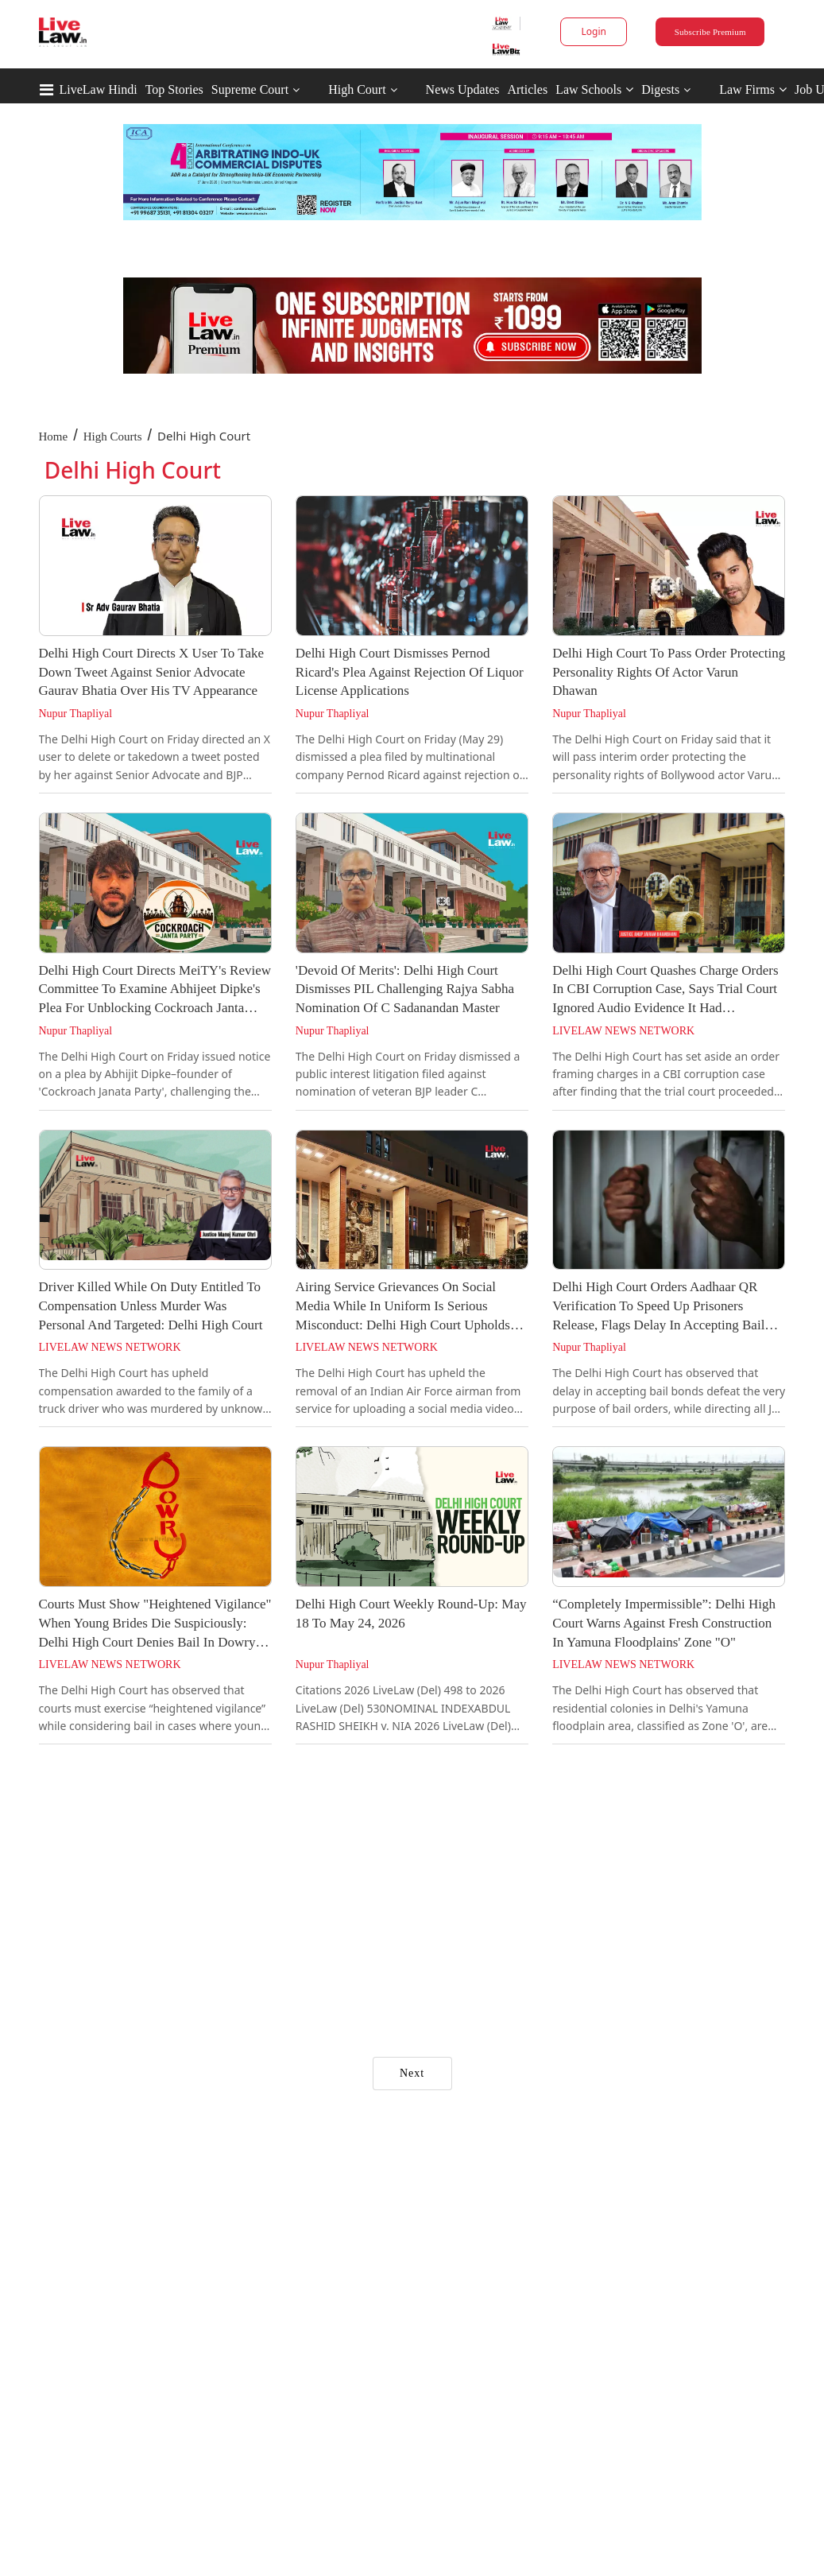 Image resolution: width=824 pixels, height=2576 pixels. What do you see at coordinates (53, 436) in the screenshot?
I see `Home` at bounding box center [53, 436].